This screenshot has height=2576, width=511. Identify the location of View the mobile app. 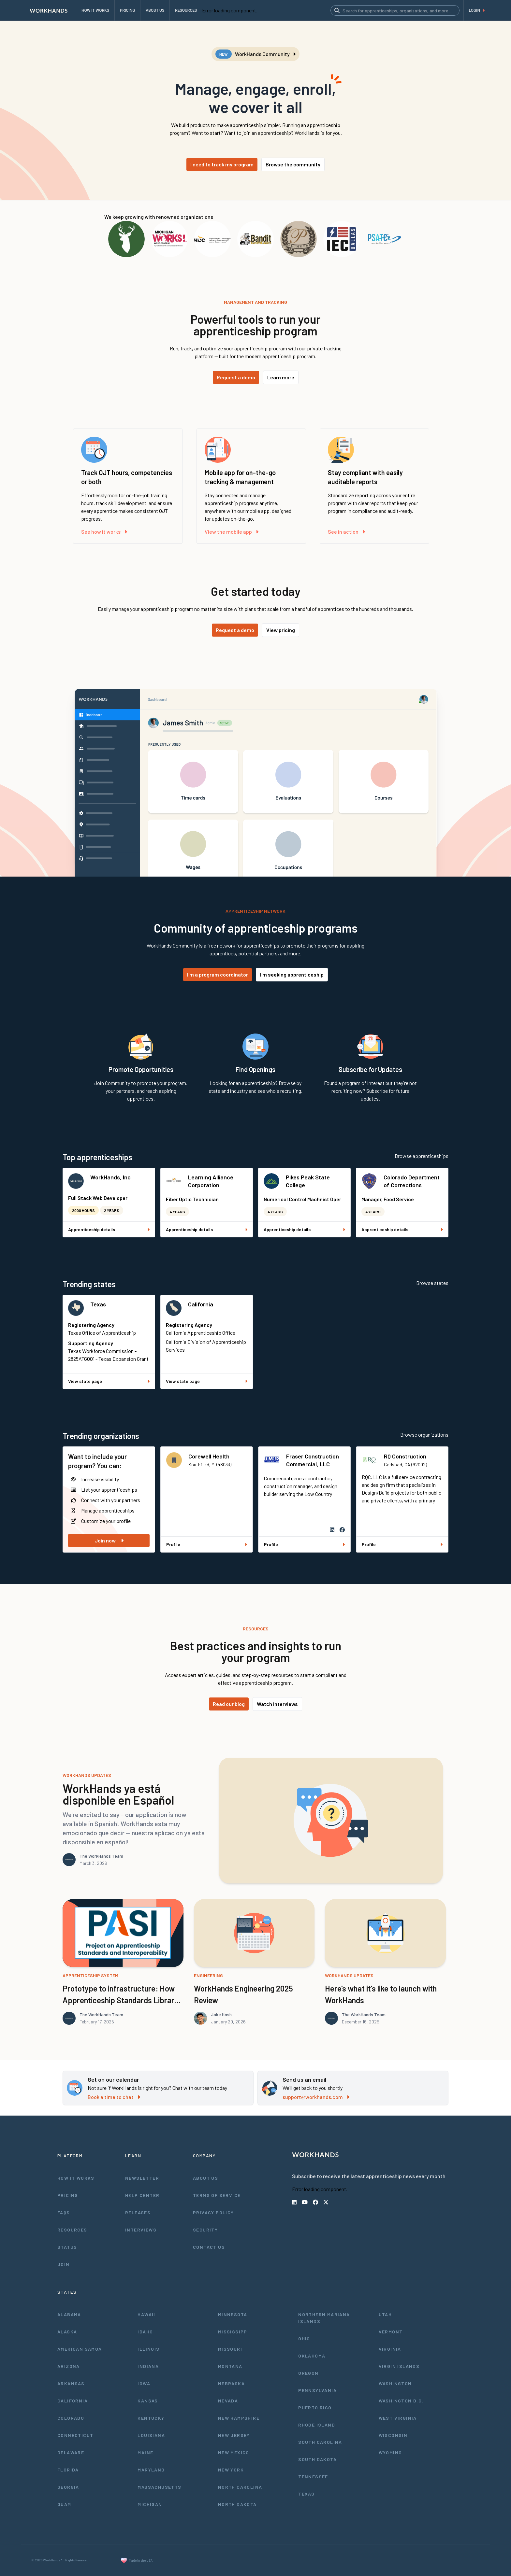
(231, 531).